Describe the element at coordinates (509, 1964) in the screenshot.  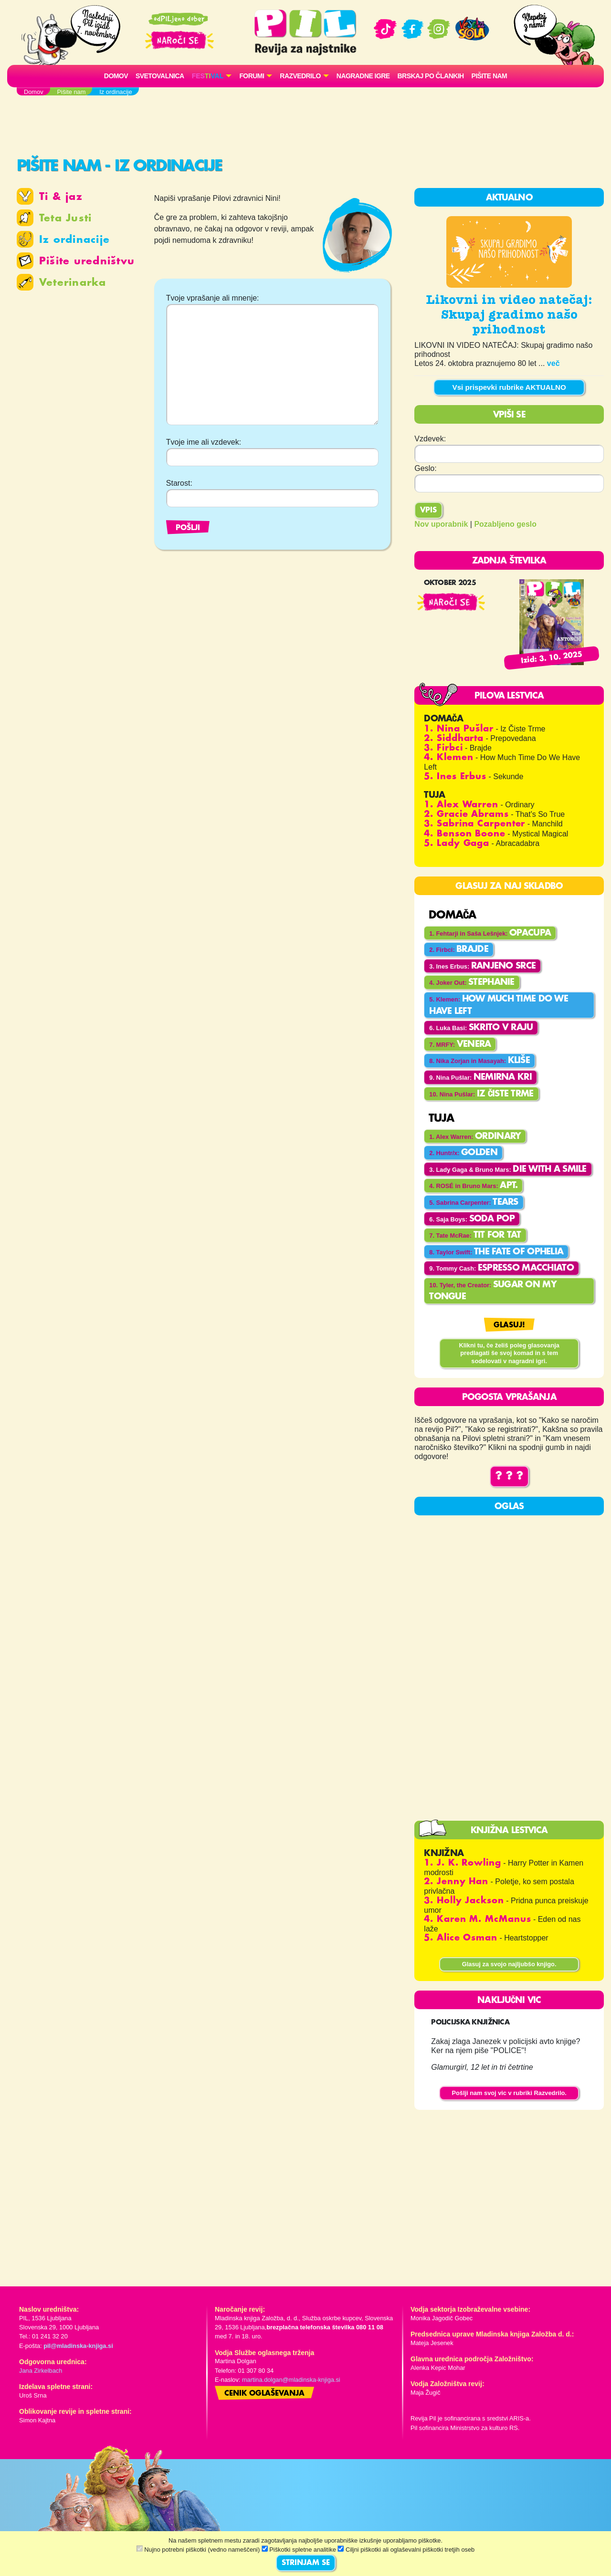
I see `Glasuj za svojo najljubšo knjigo.` at that location.